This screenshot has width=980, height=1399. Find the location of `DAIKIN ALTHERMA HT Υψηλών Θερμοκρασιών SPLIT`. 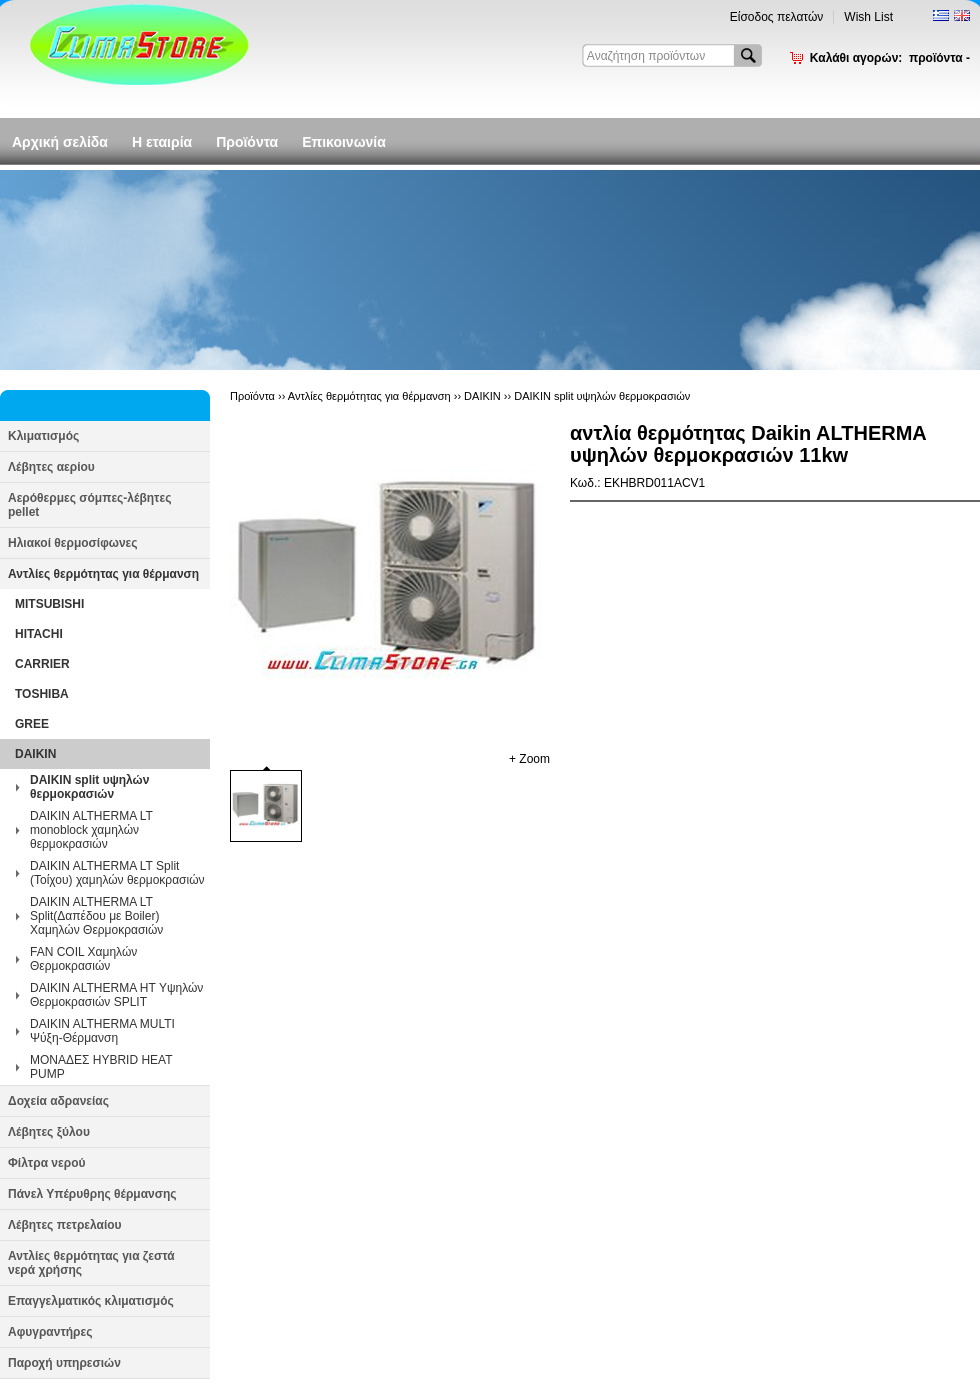

DAIKIN ALTHERMA HT Υψηλών Θερμοκρασιών SPLIT is located at coordinates (116, 995).